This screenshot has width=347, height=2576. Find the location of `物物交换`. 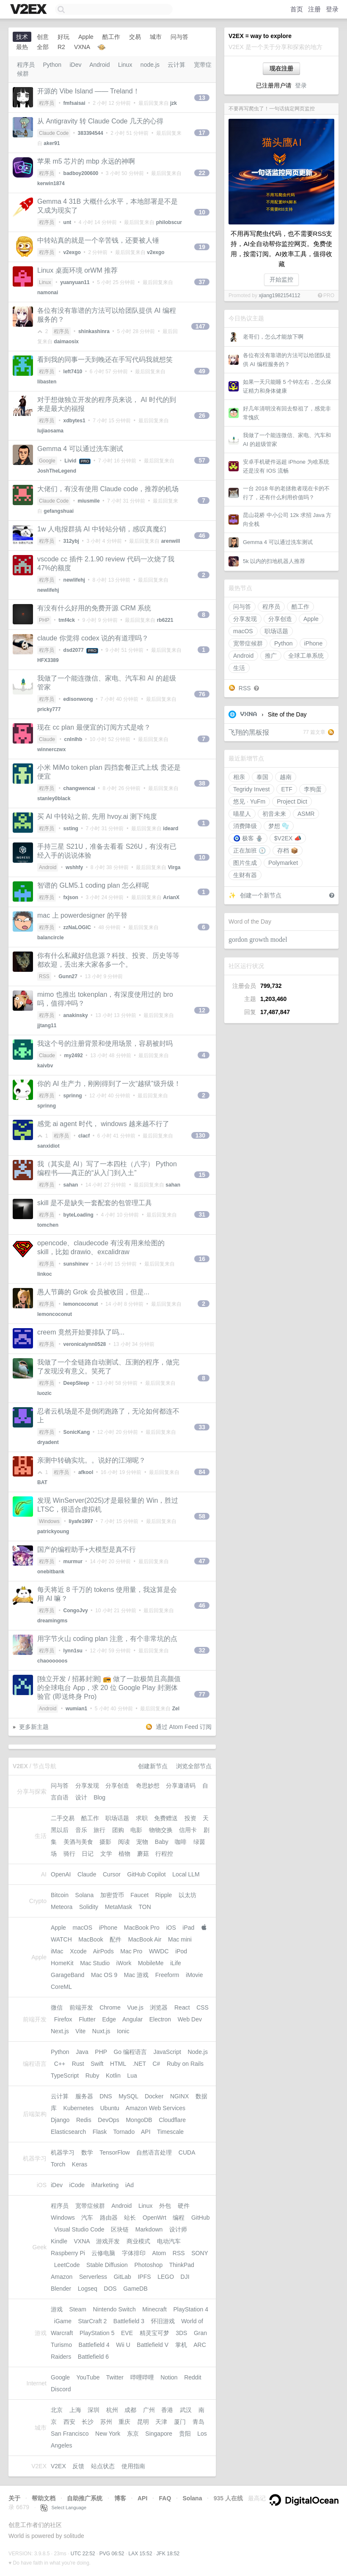

物物交换 is located at coordinates (161, 1830).